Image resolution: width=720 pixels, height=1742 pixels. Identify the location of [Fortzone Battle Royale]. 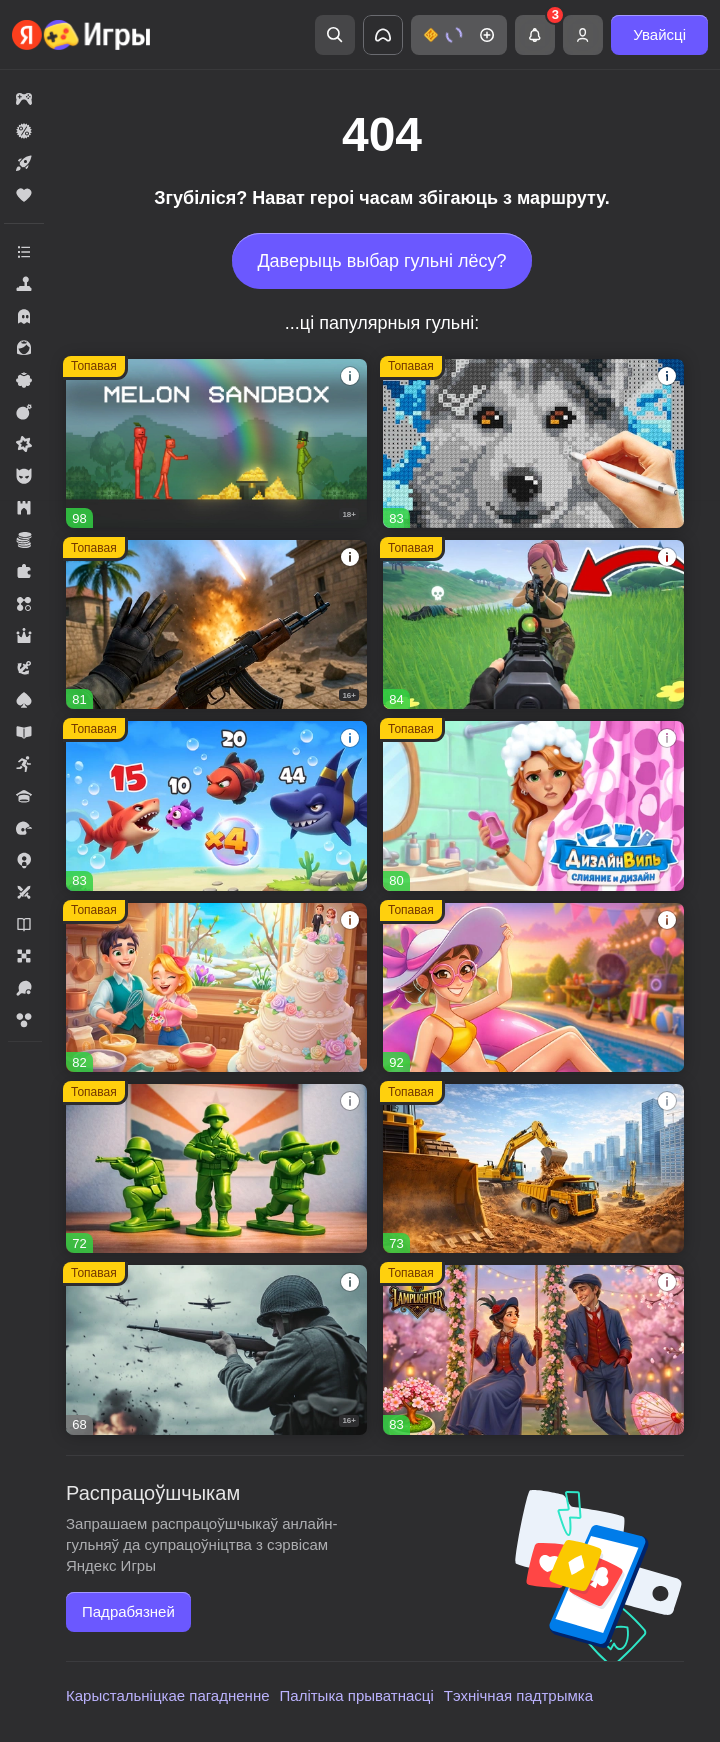
(533, 624).